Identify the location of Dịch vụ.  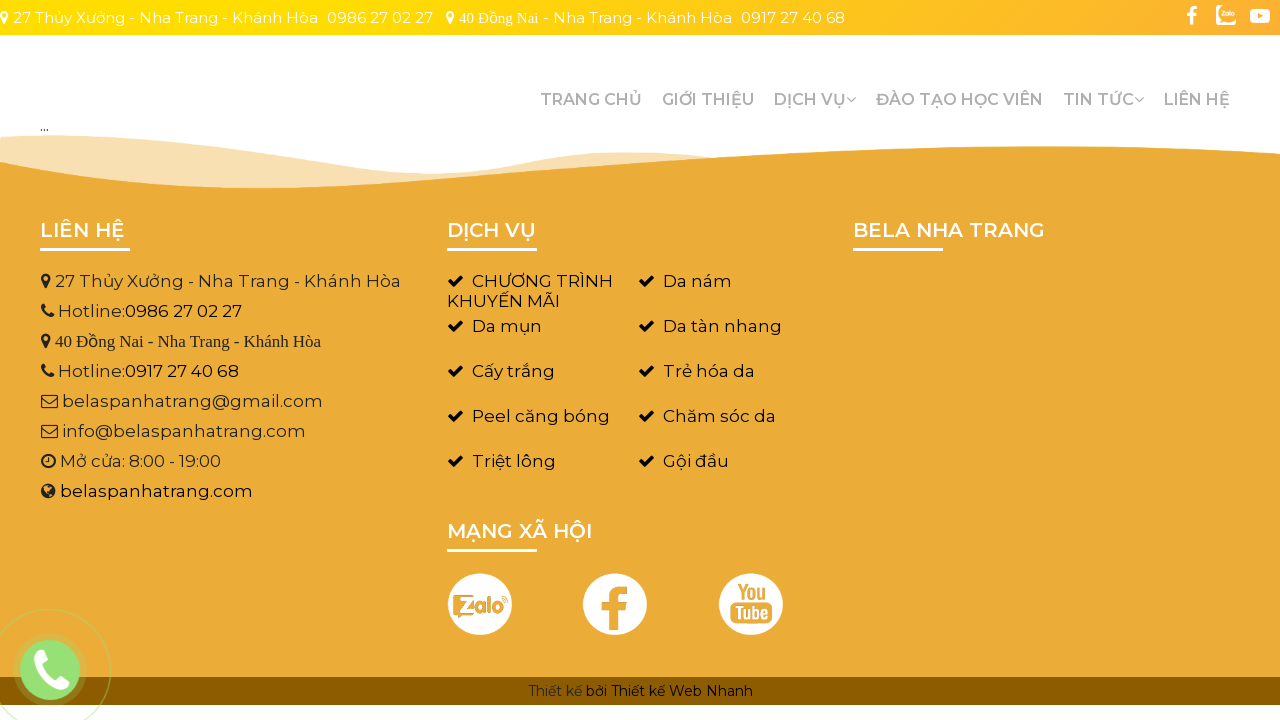
(815, 99).